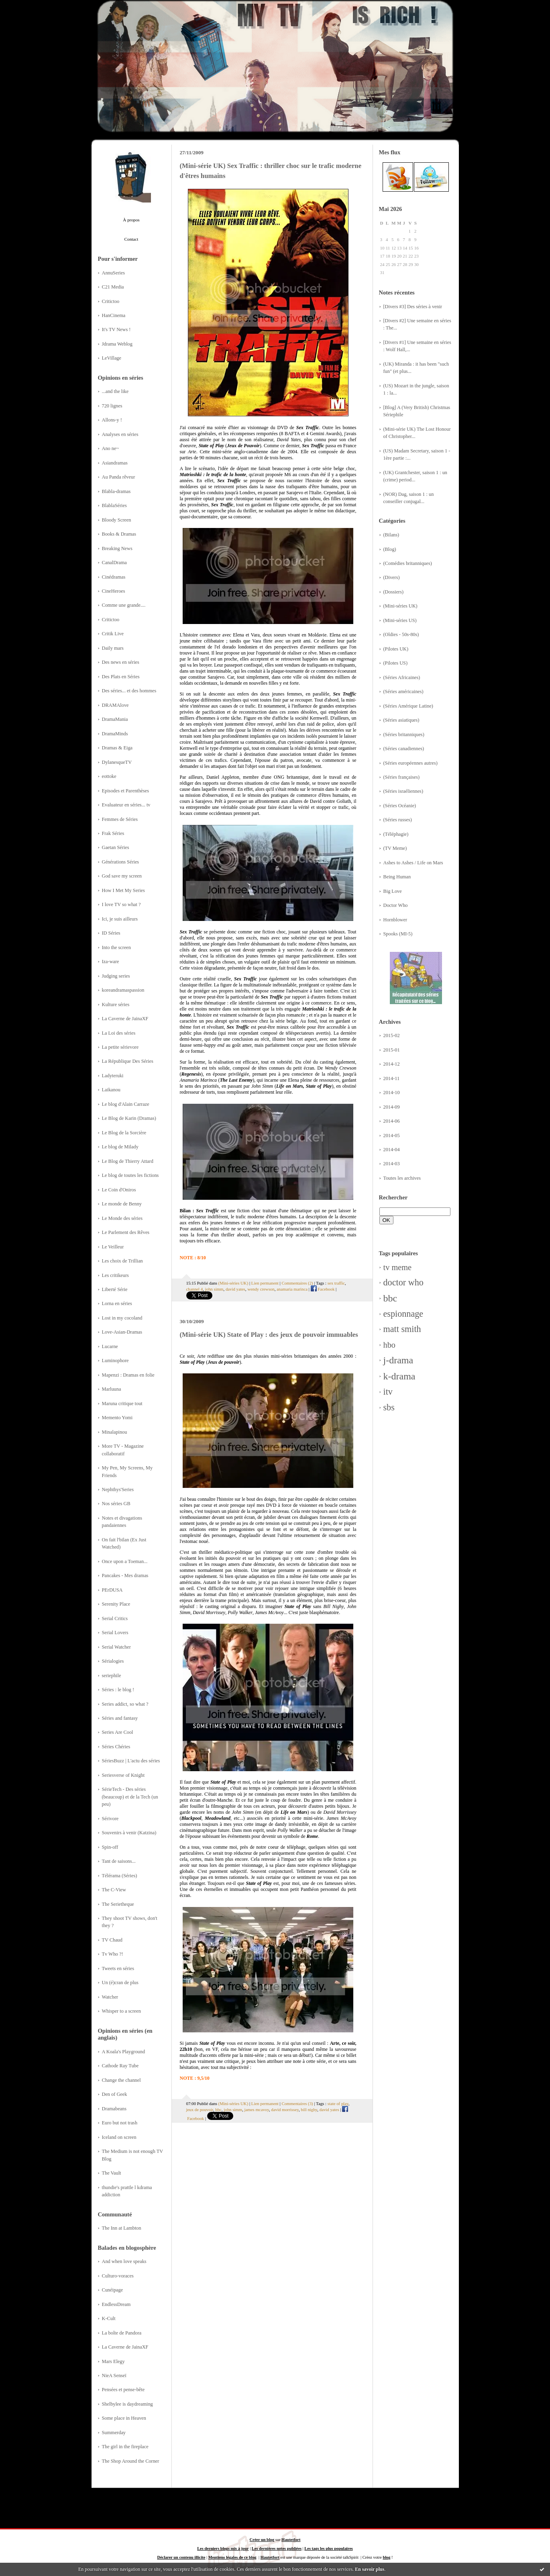 The height and width of the screenshot is (2576, 550). What do you see at coordinates (125, 1104) in the screenshot?
I see `Le blog d'Alain Carraze` at bounding box center [125, 1104].